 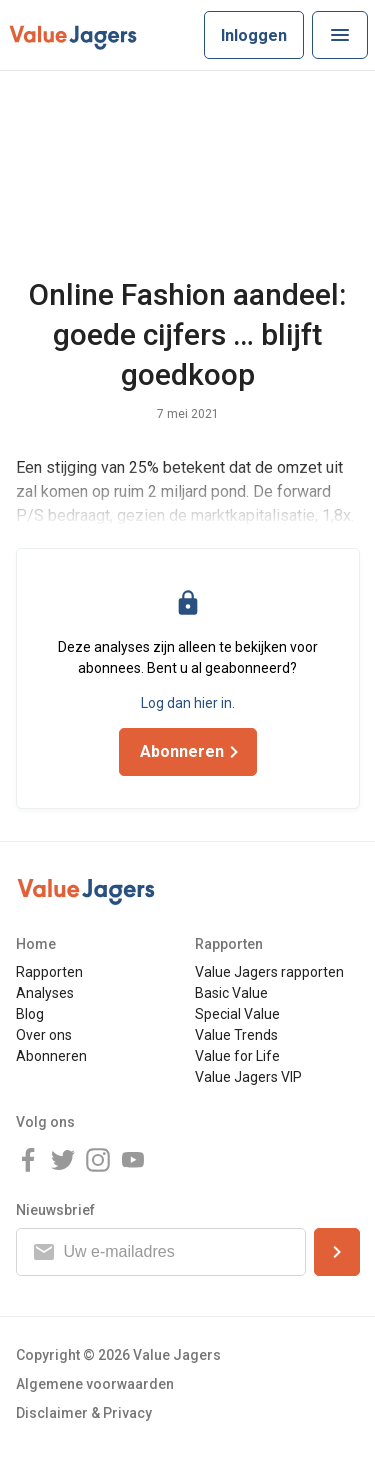 What do you see at coordinates (269, 972) in the screenshot?
I see `Value Jagers rapporten` at bounding box center [269, 972].